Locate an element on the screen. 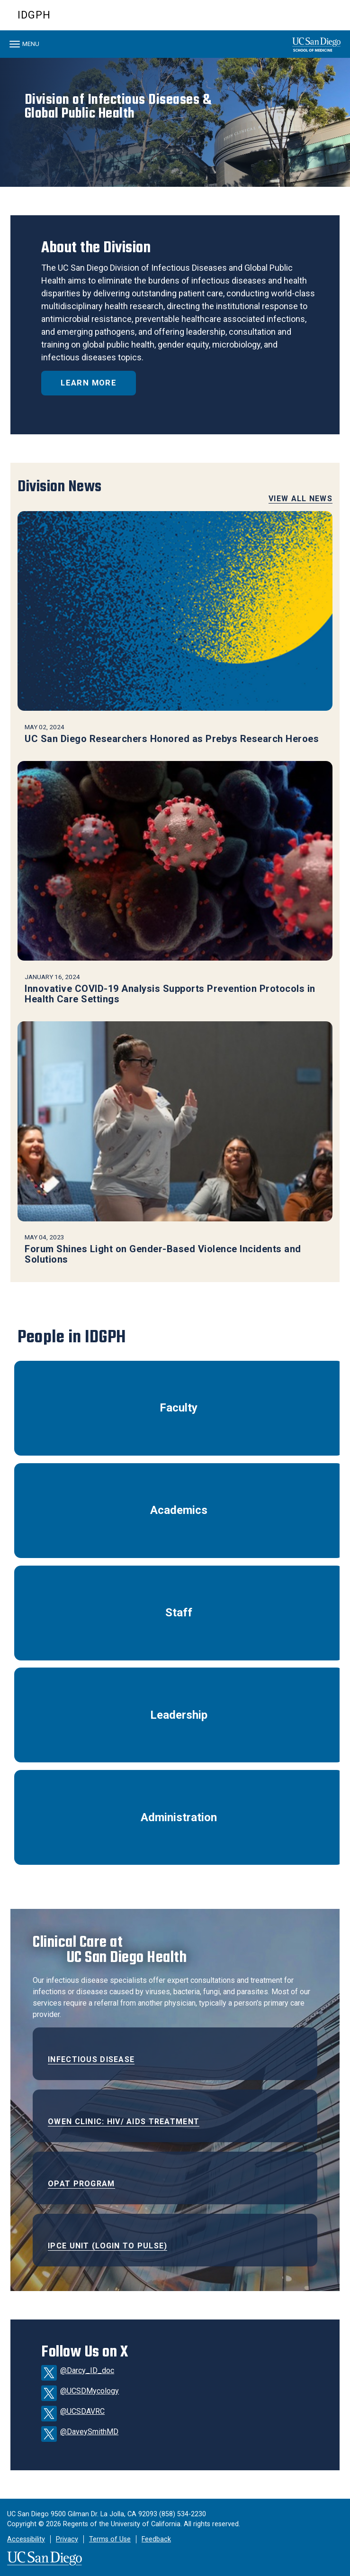 The width and height of the screenshot is (350, 2576). Feedback is located at coordinates (156, 2539).